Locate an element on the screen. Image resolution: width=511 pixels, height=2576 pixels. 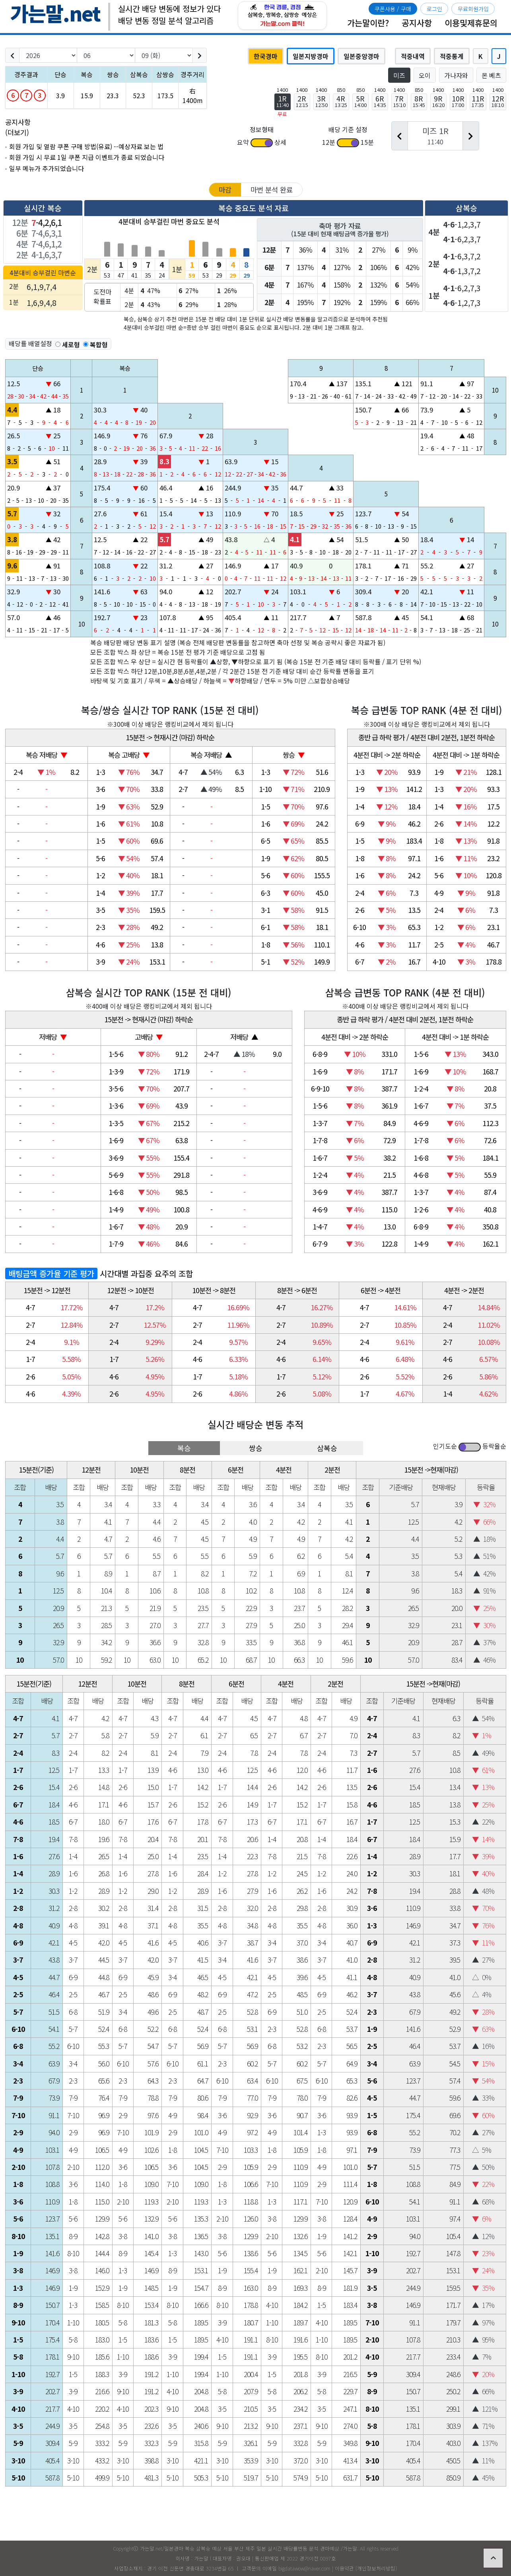
10R is located at coordinates (458, 101).